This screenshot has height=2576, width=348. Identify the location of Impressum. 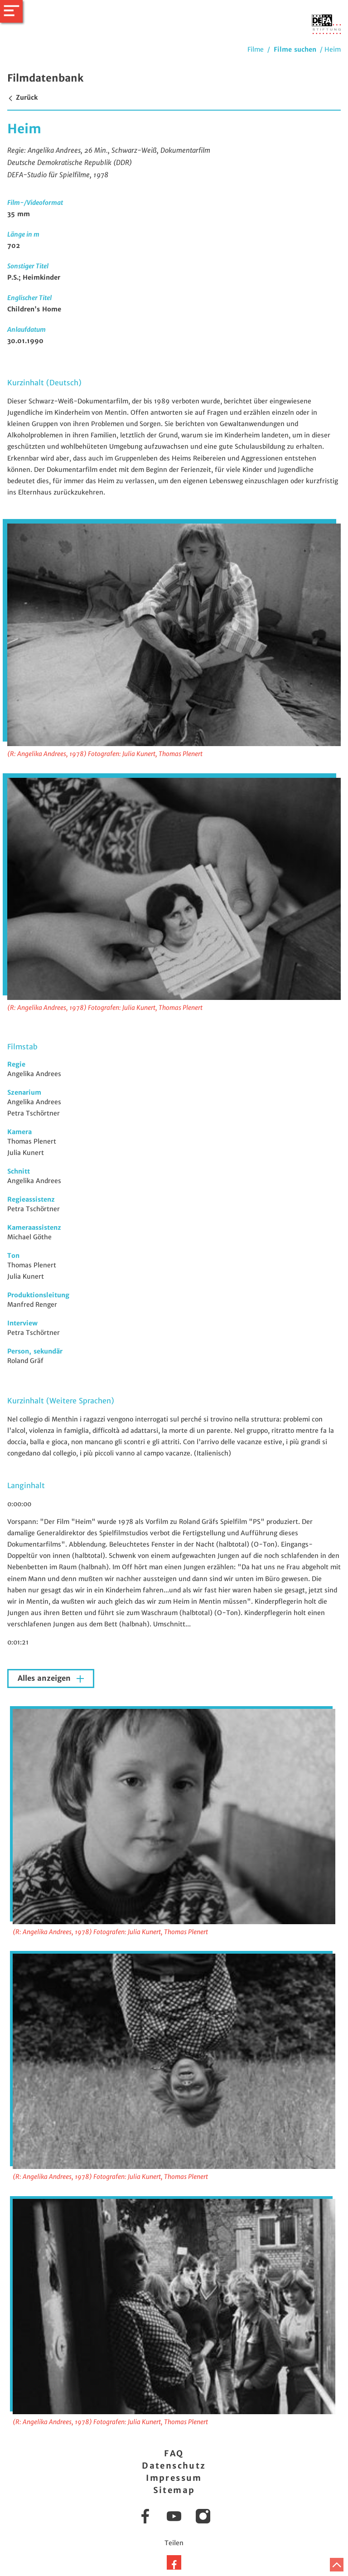
(174, 2478).